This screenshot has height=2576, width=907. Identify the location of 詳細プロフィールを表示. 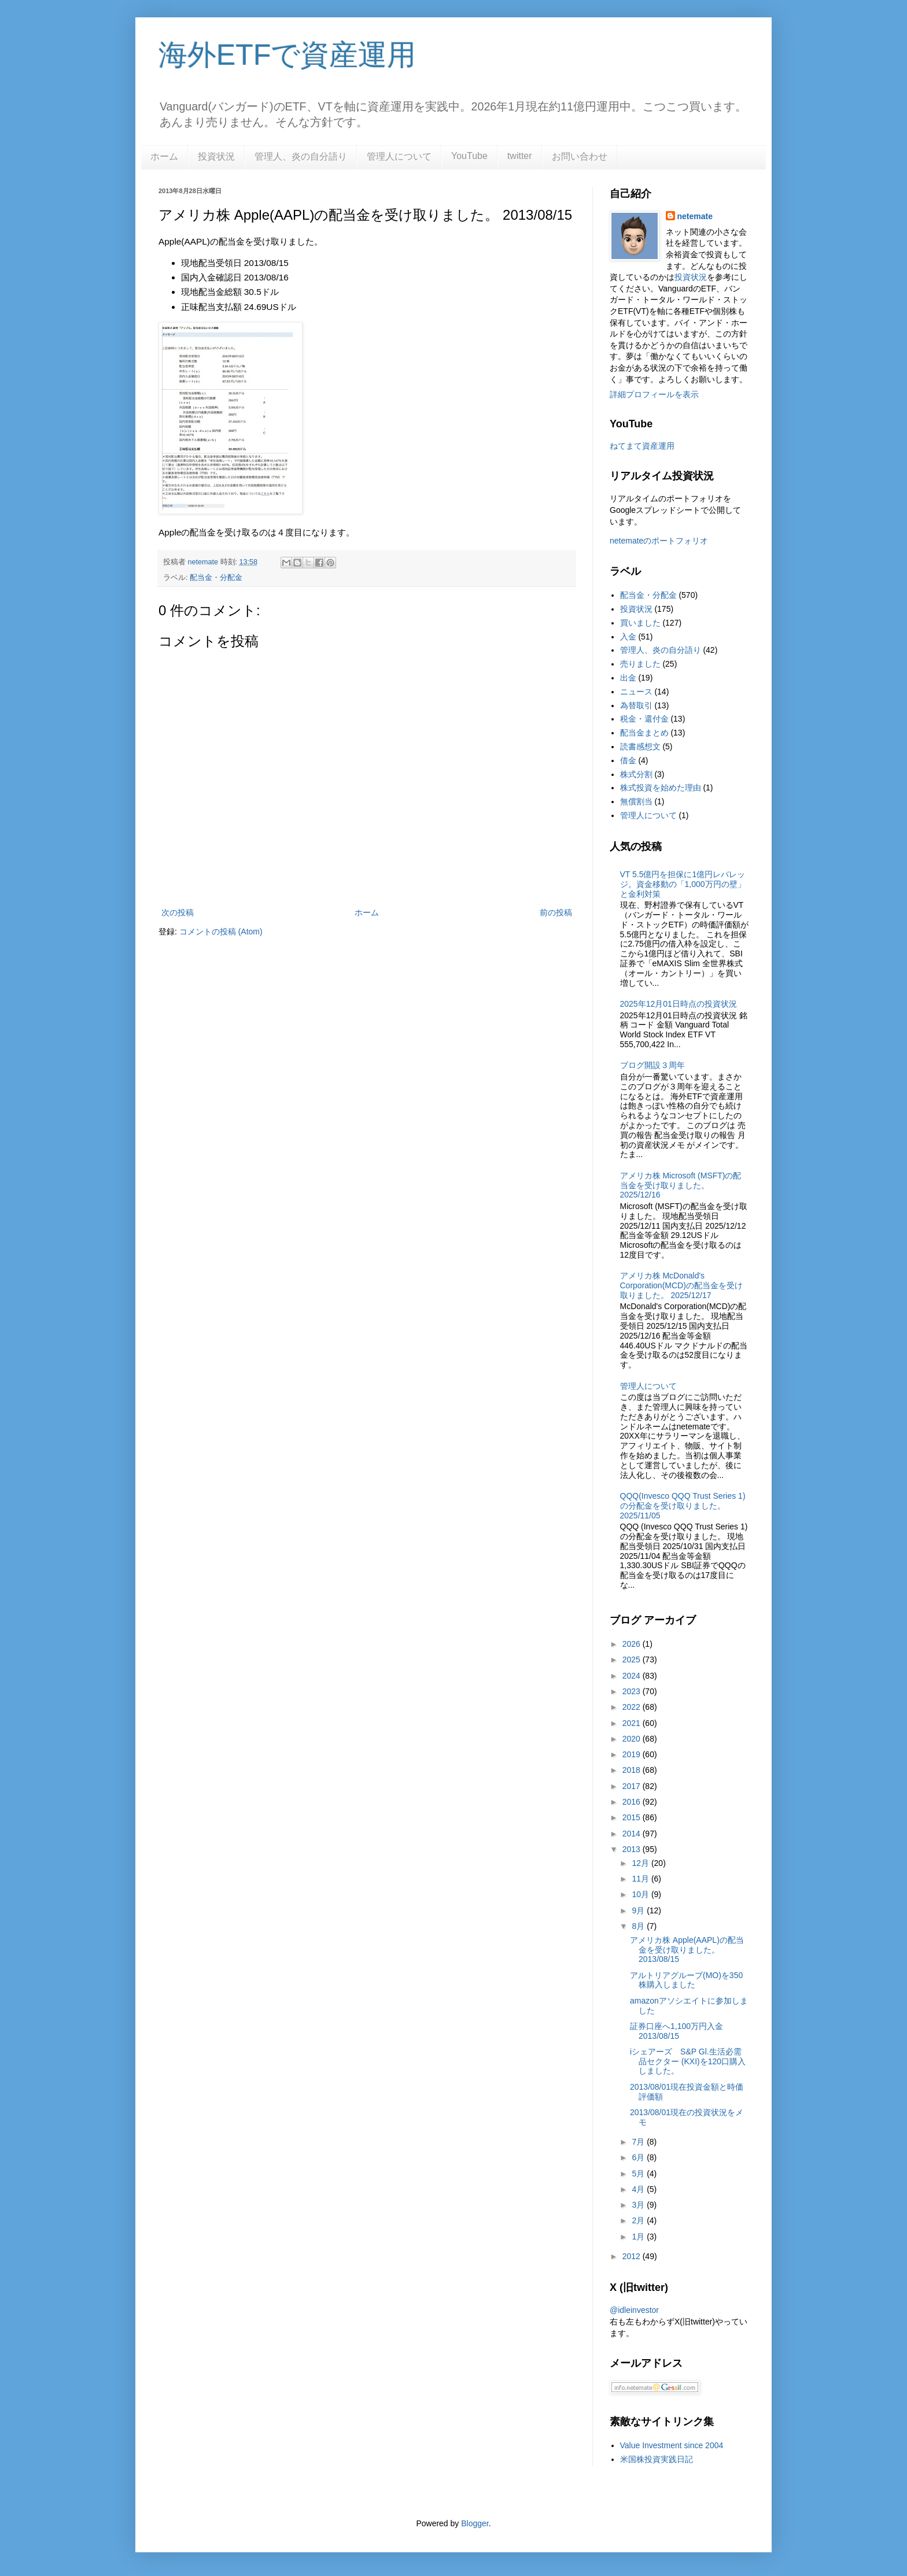
(654, 394).